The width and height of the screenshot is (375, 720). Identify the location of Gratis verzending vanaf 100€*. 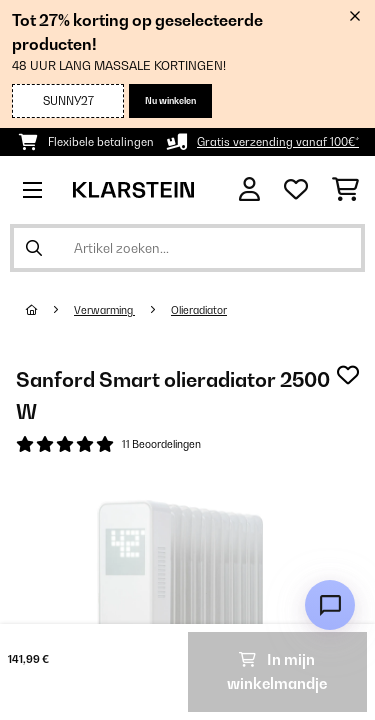
(278, 142).